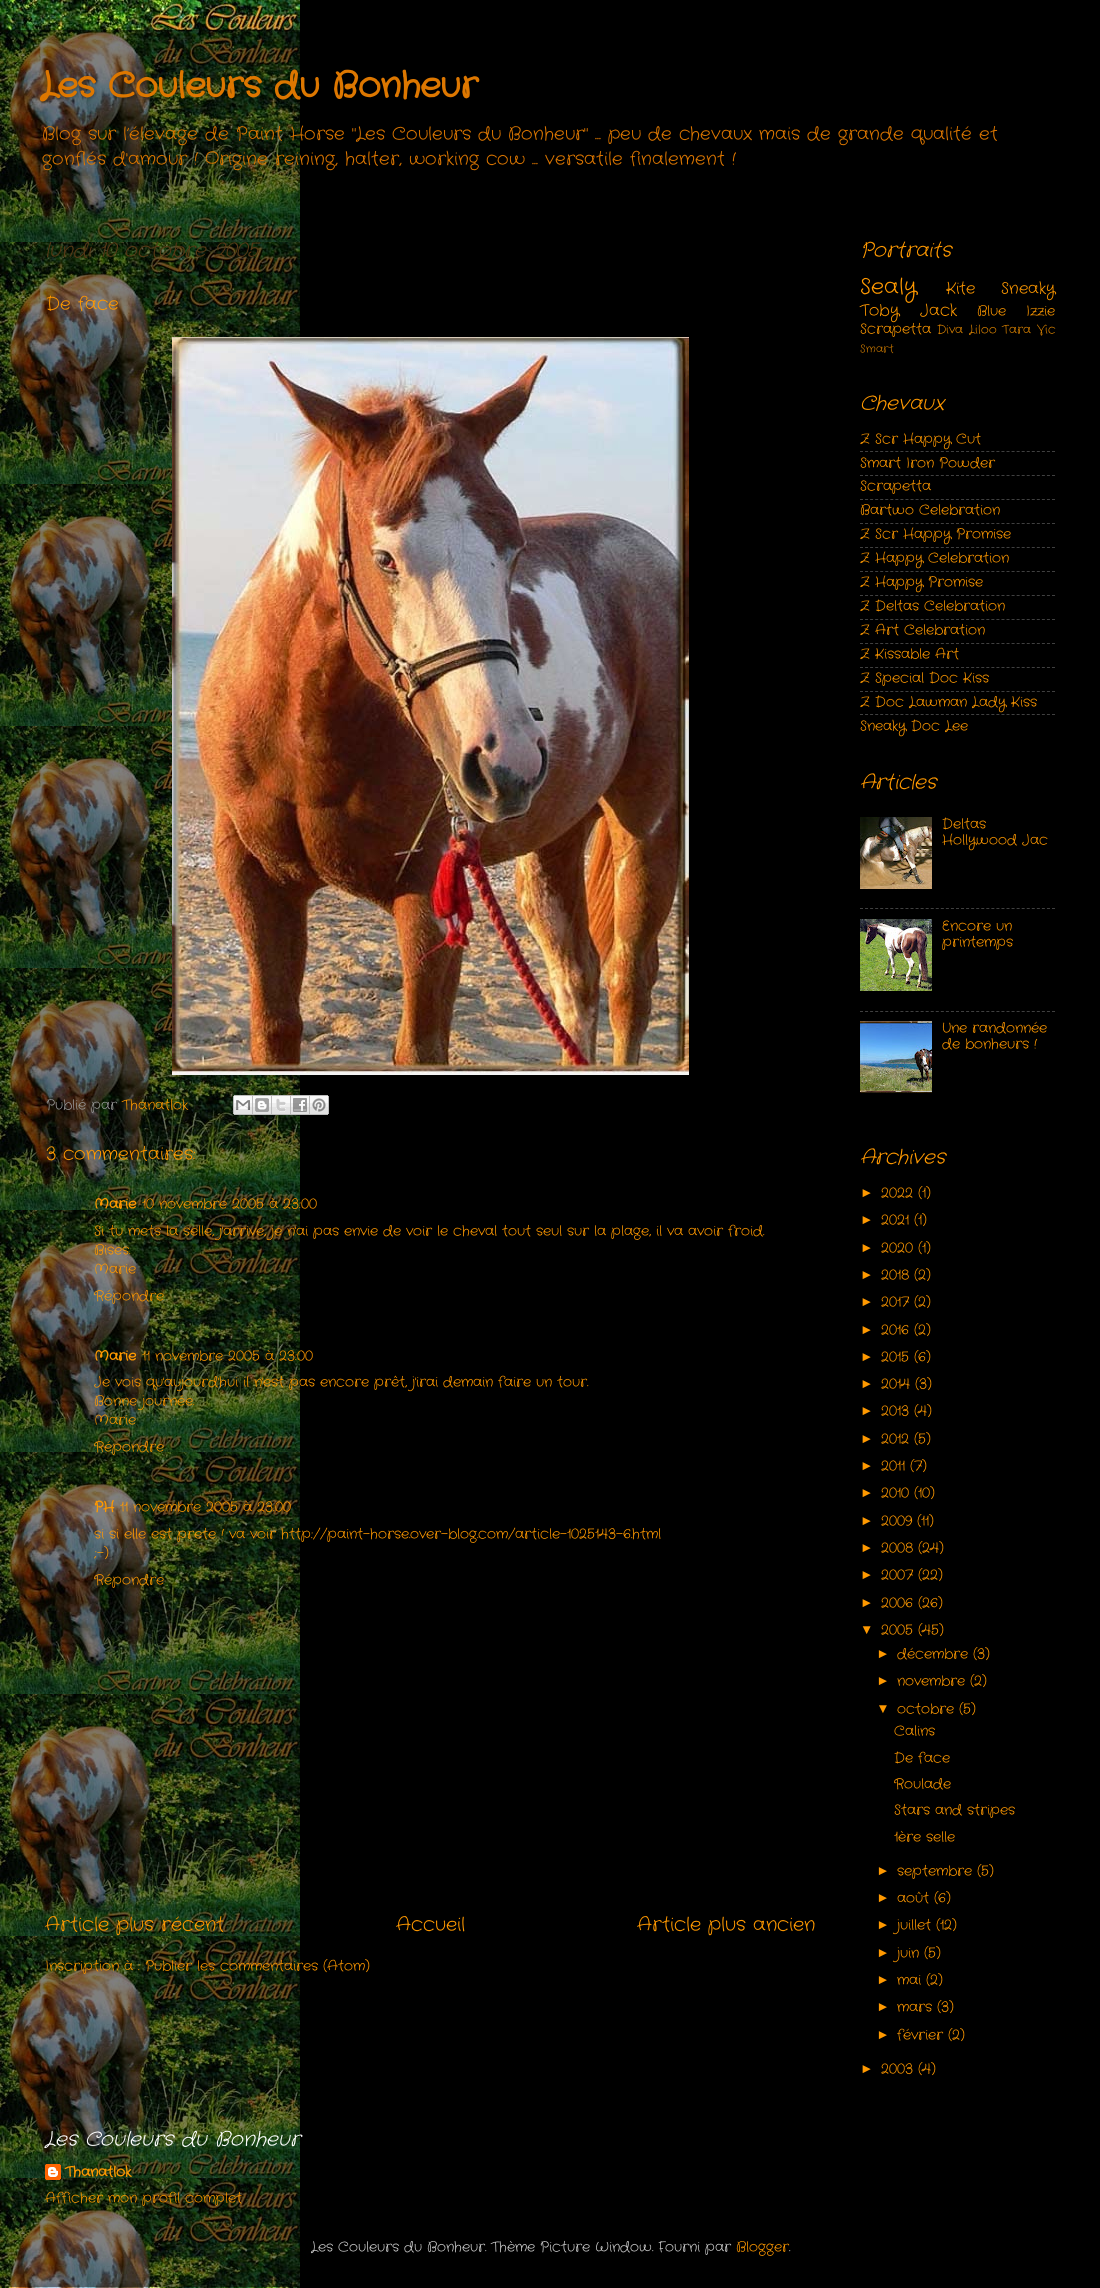  What do you see at coordinates (932, 606) in the screenshot?
I see `Z Deltas Celebration` at bounding box center [932, 606].